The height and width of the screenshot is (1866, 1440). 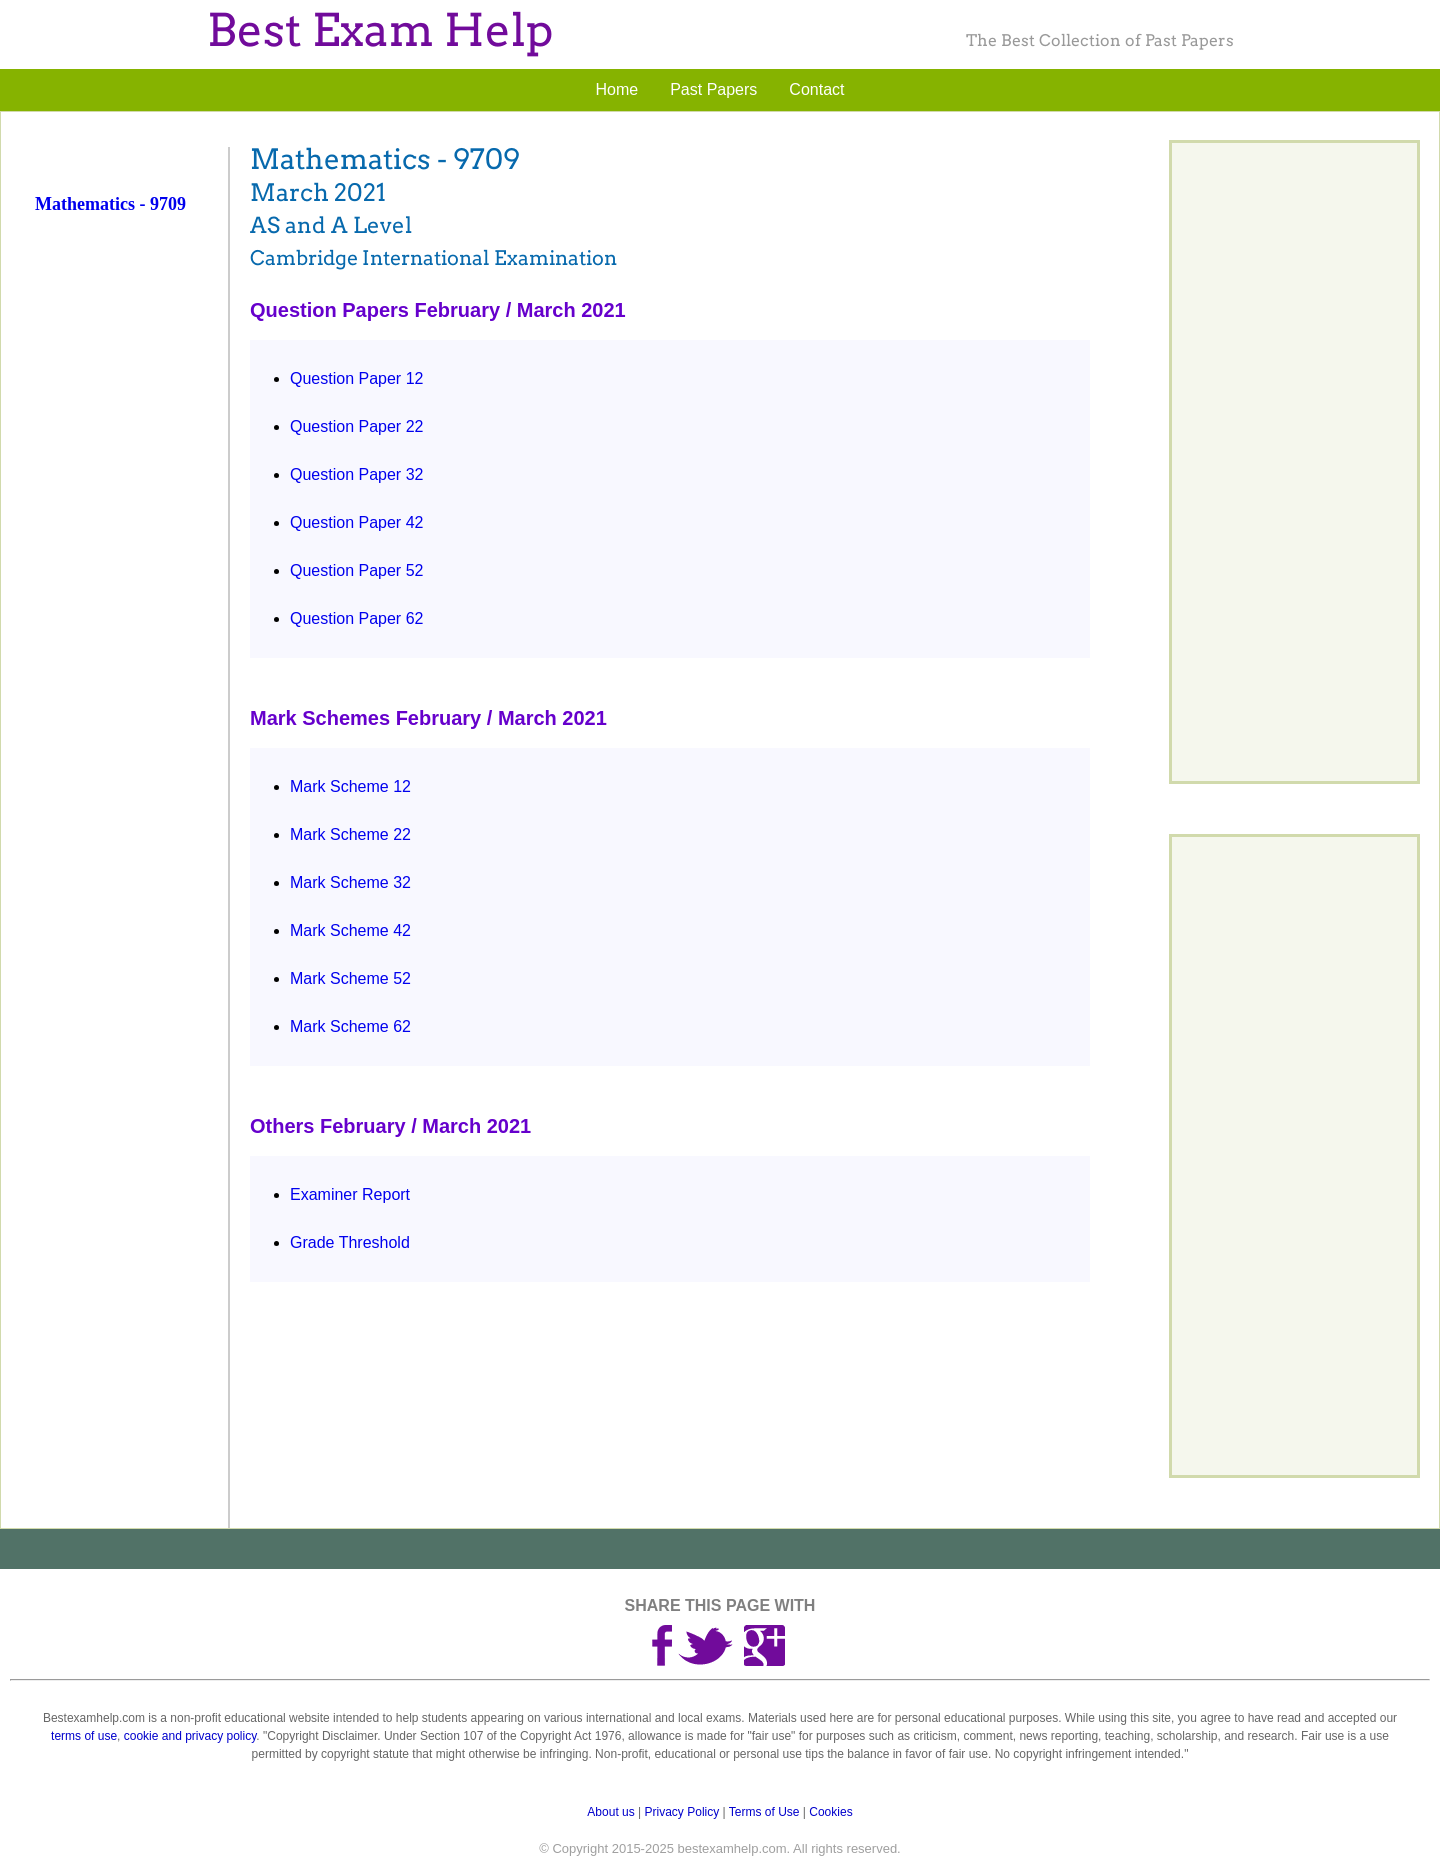 What do you see at coordinates (350, 834) in the screenshot?
I see `Mark Scheme 22` at bounding box center [350, 834].